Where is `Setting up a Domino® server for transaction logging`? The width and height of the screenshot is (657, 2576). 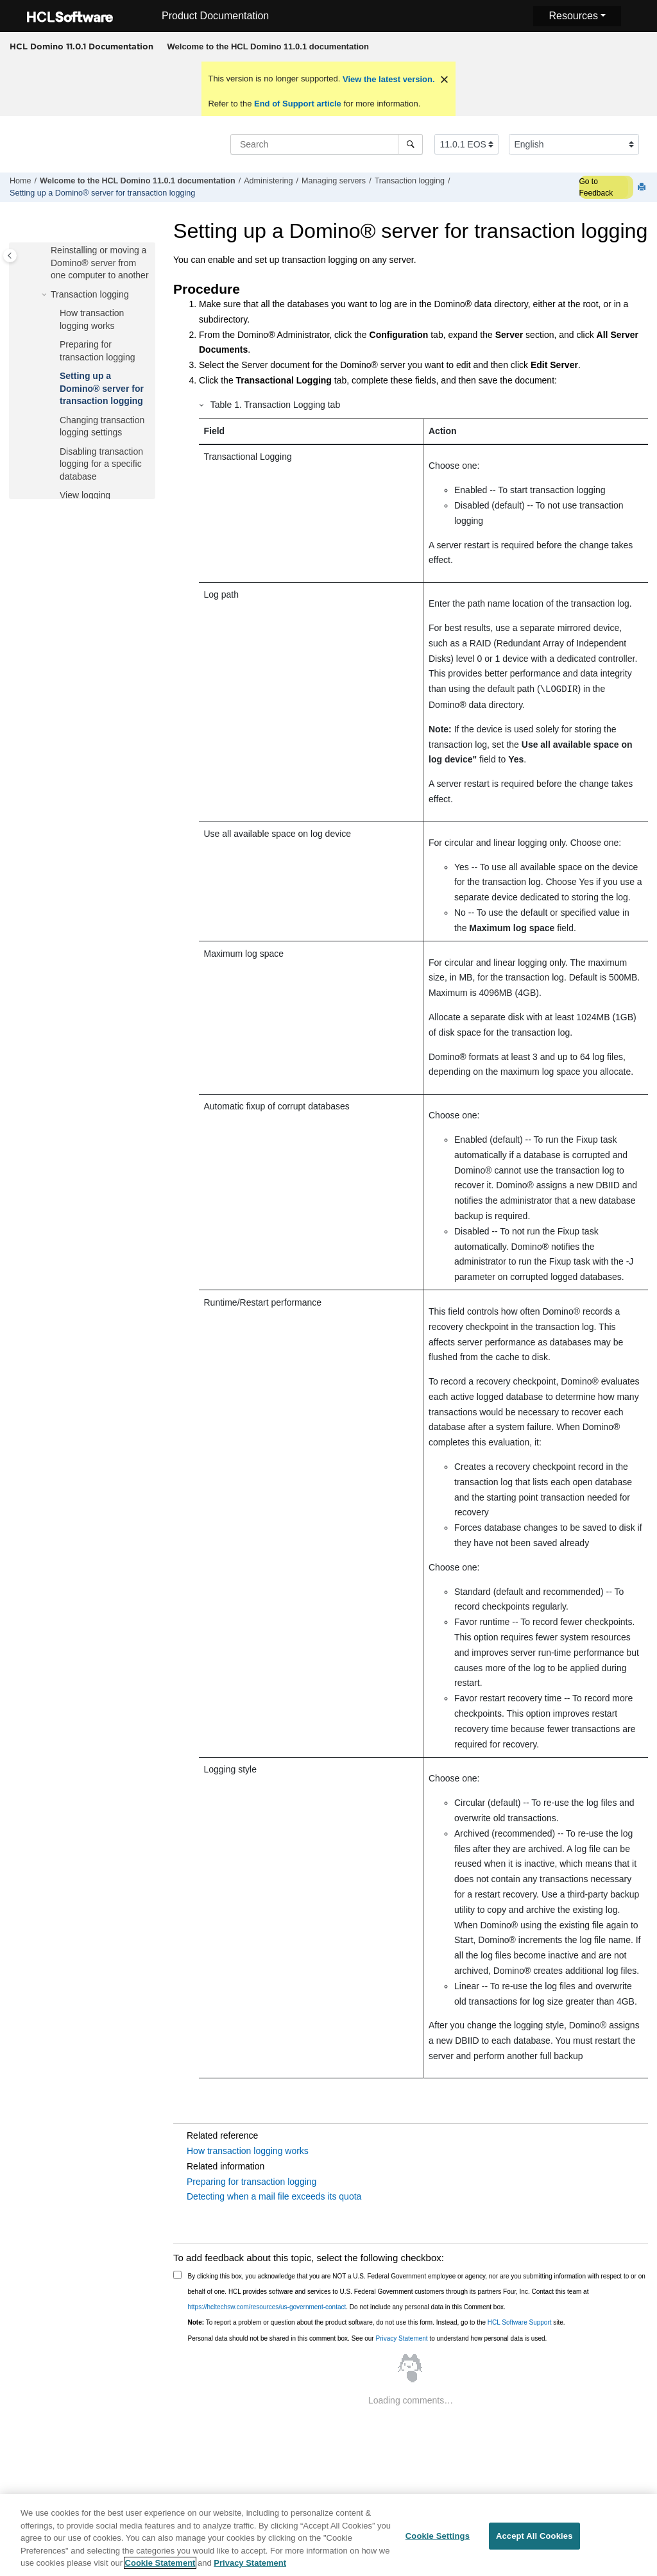
Setting up a Domino® server for transaction logging is located at coordinates (102, 193).